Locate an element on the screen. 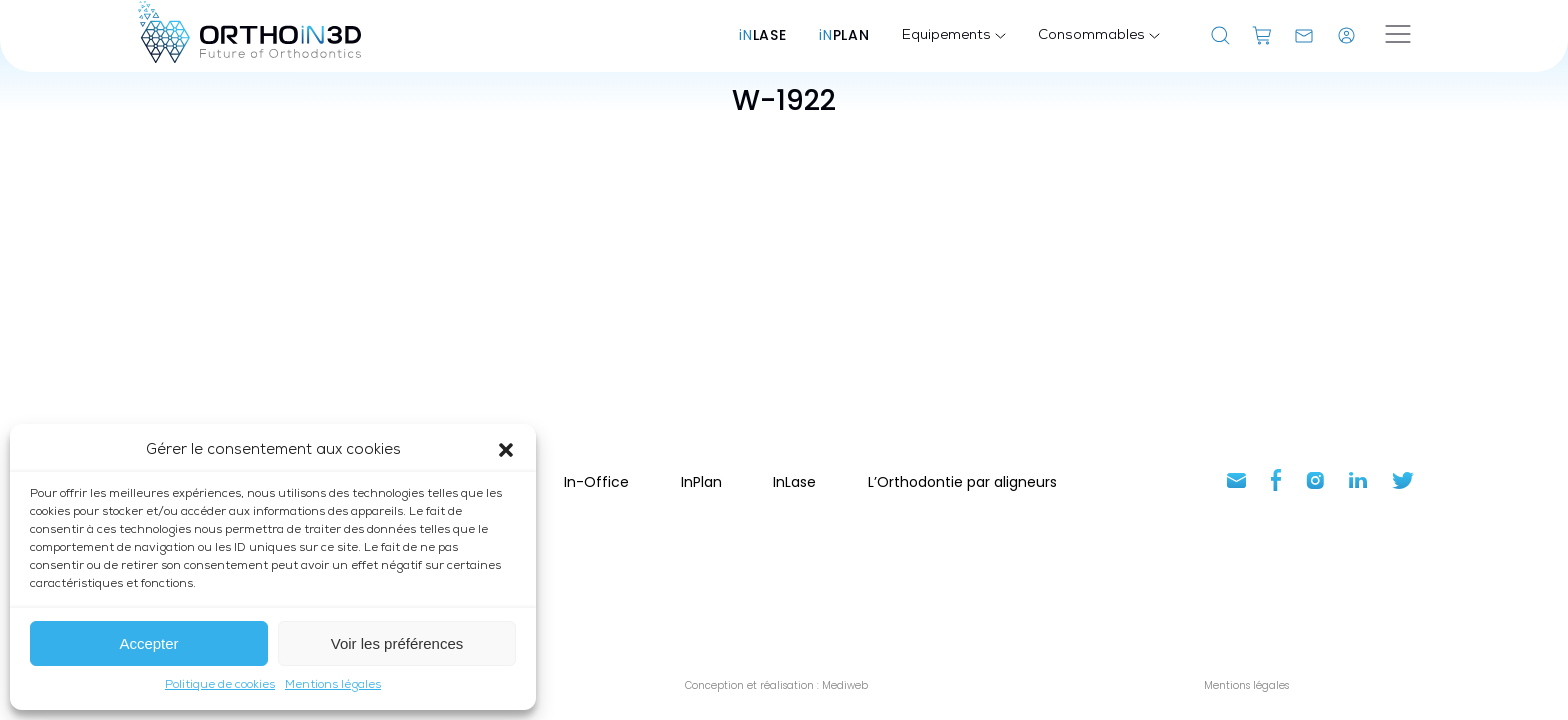 The image size is (1568, 720). Politique de cookies is located at coordinates (220, 685).